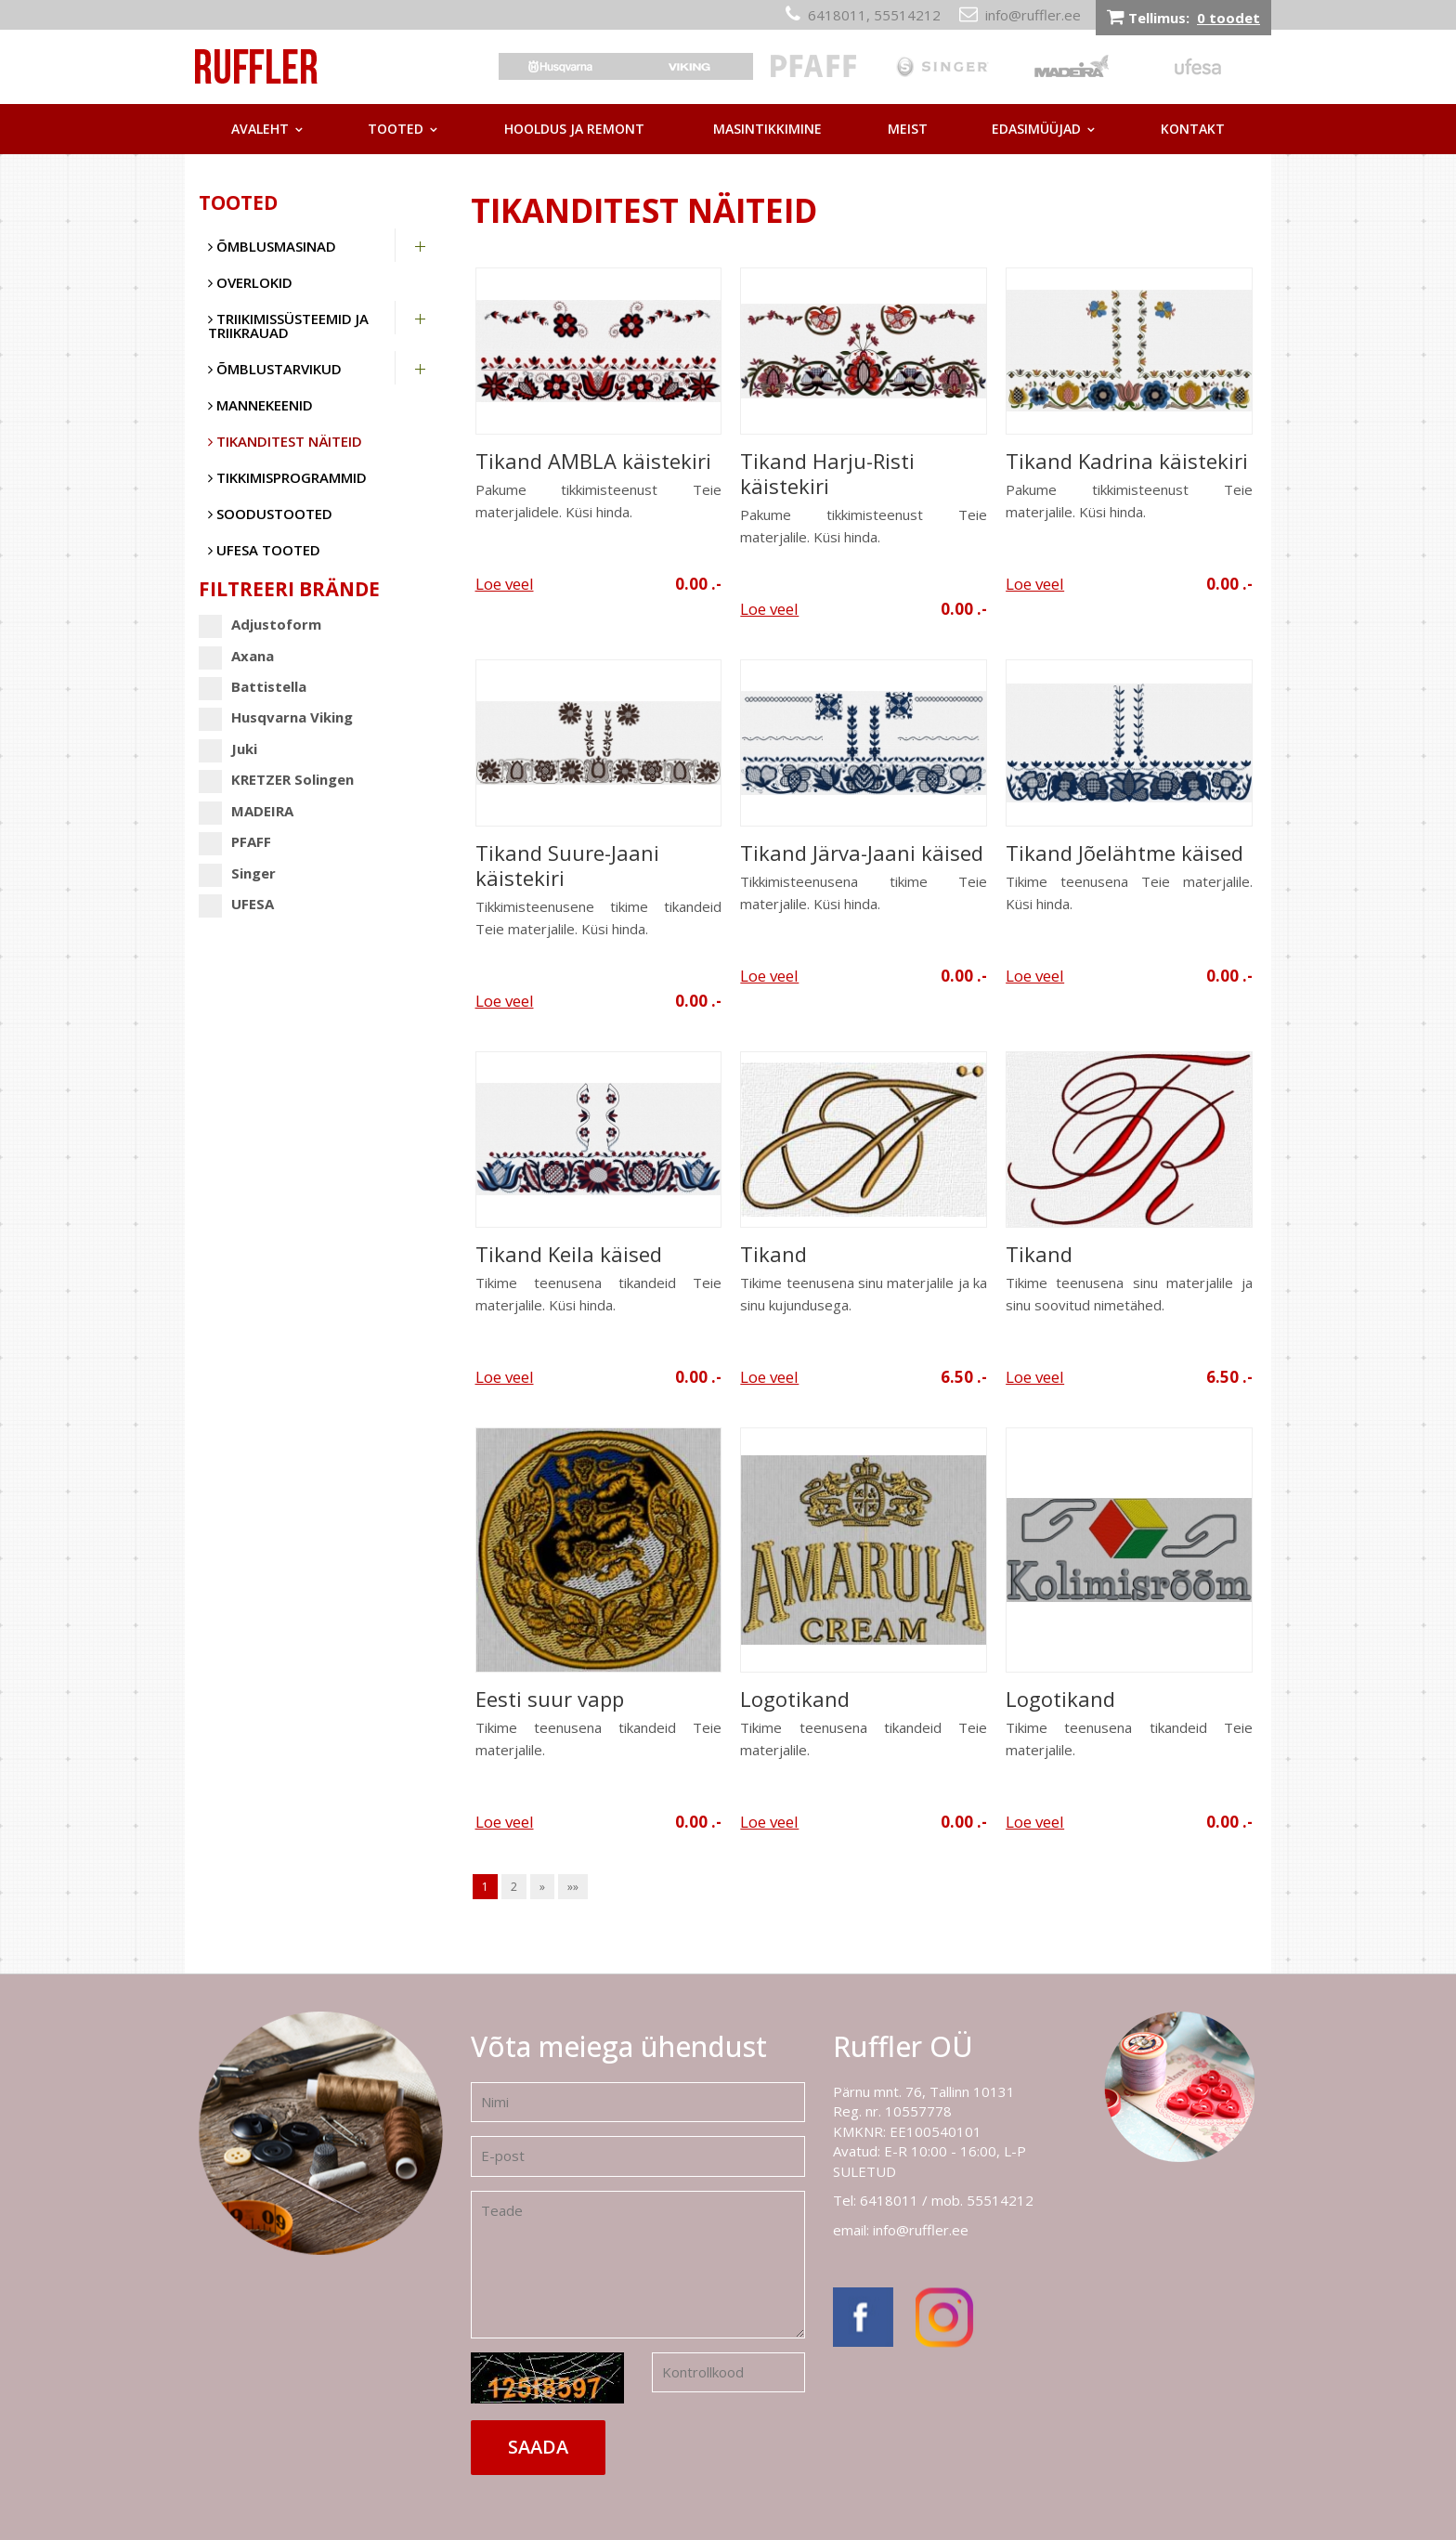  I want to click on Saada, so click(538, 2446).